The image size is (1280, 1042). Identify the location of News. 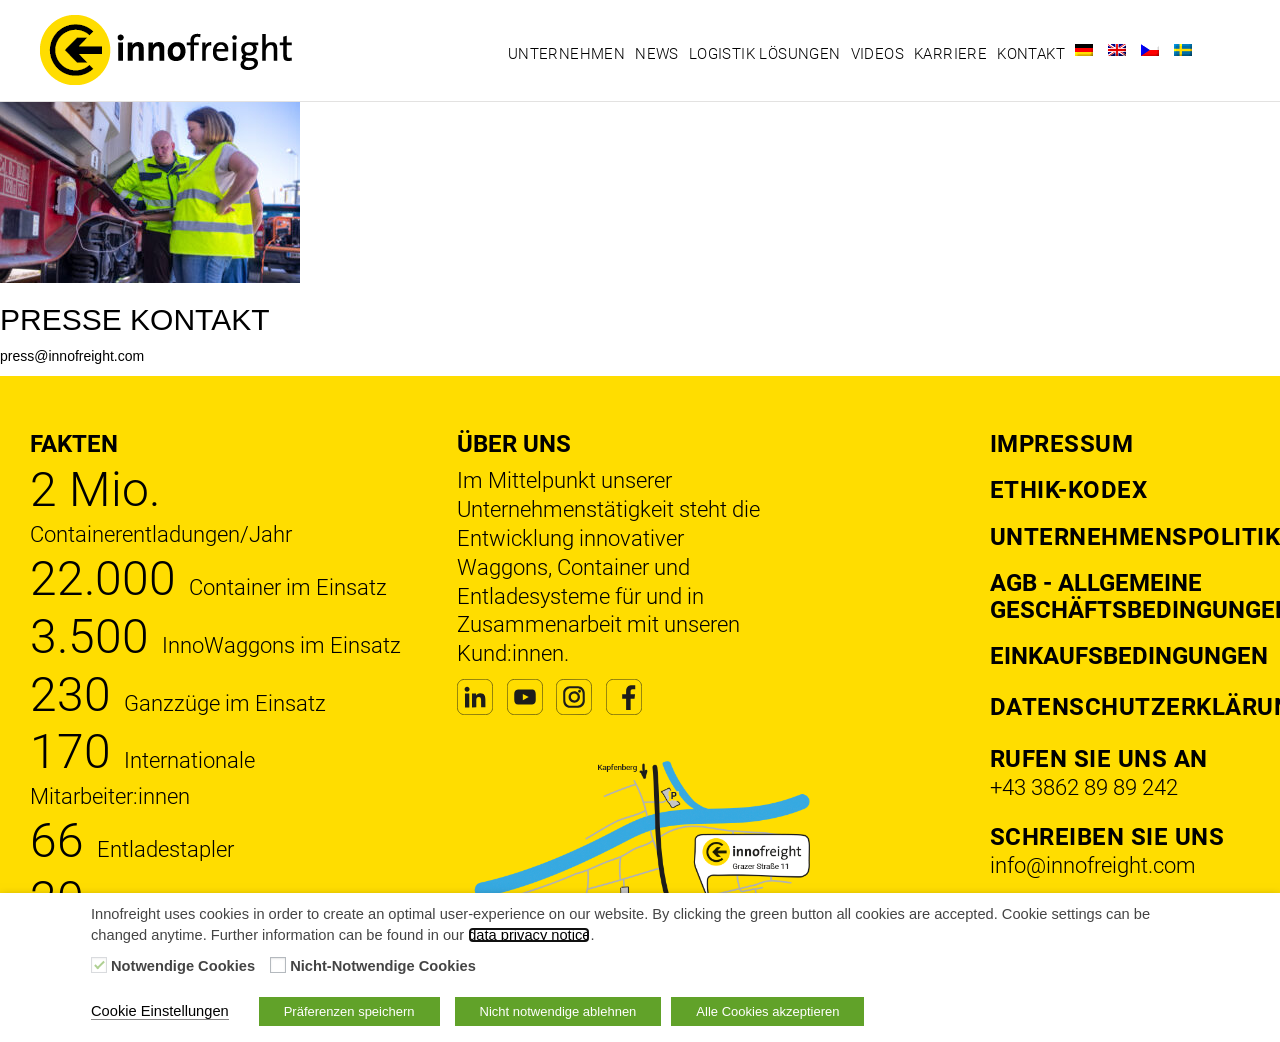
(657, 54).